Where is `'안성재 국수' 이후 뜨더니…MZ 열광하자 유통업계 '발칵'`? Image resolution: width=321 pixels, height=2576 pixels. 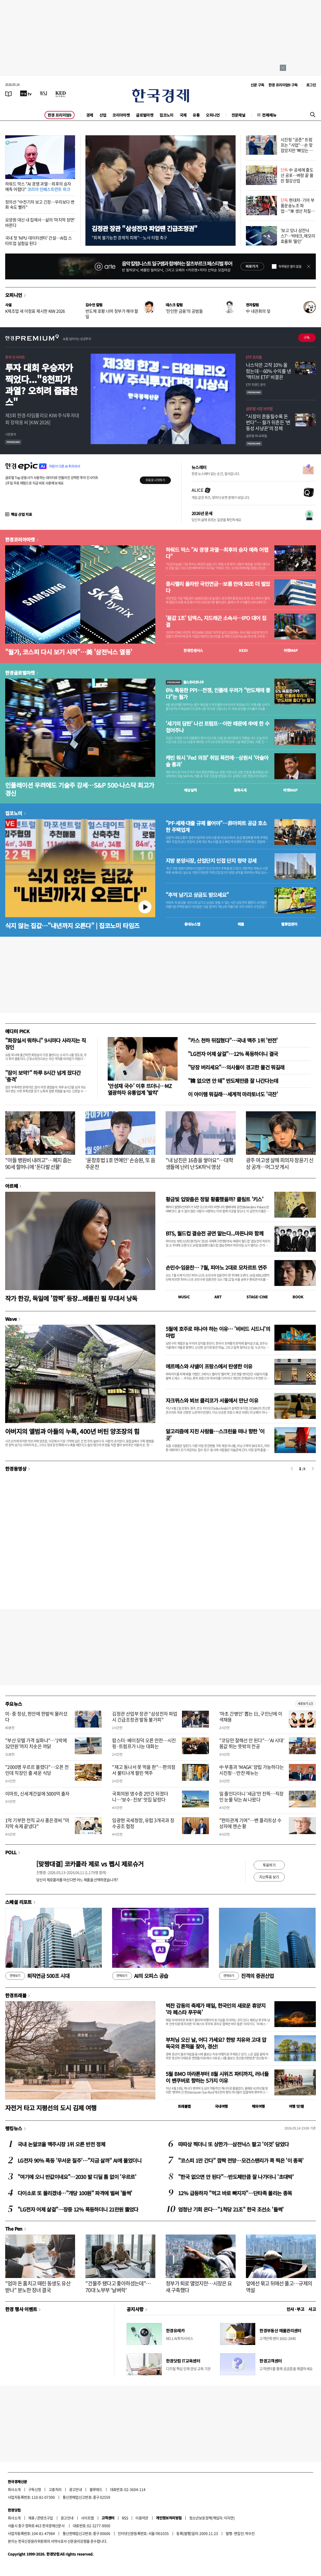 '안성재 국수' 이후 뜨더니…MZ 열광하자 유통업계 '발칵' is located at coordinates (140, 1089).